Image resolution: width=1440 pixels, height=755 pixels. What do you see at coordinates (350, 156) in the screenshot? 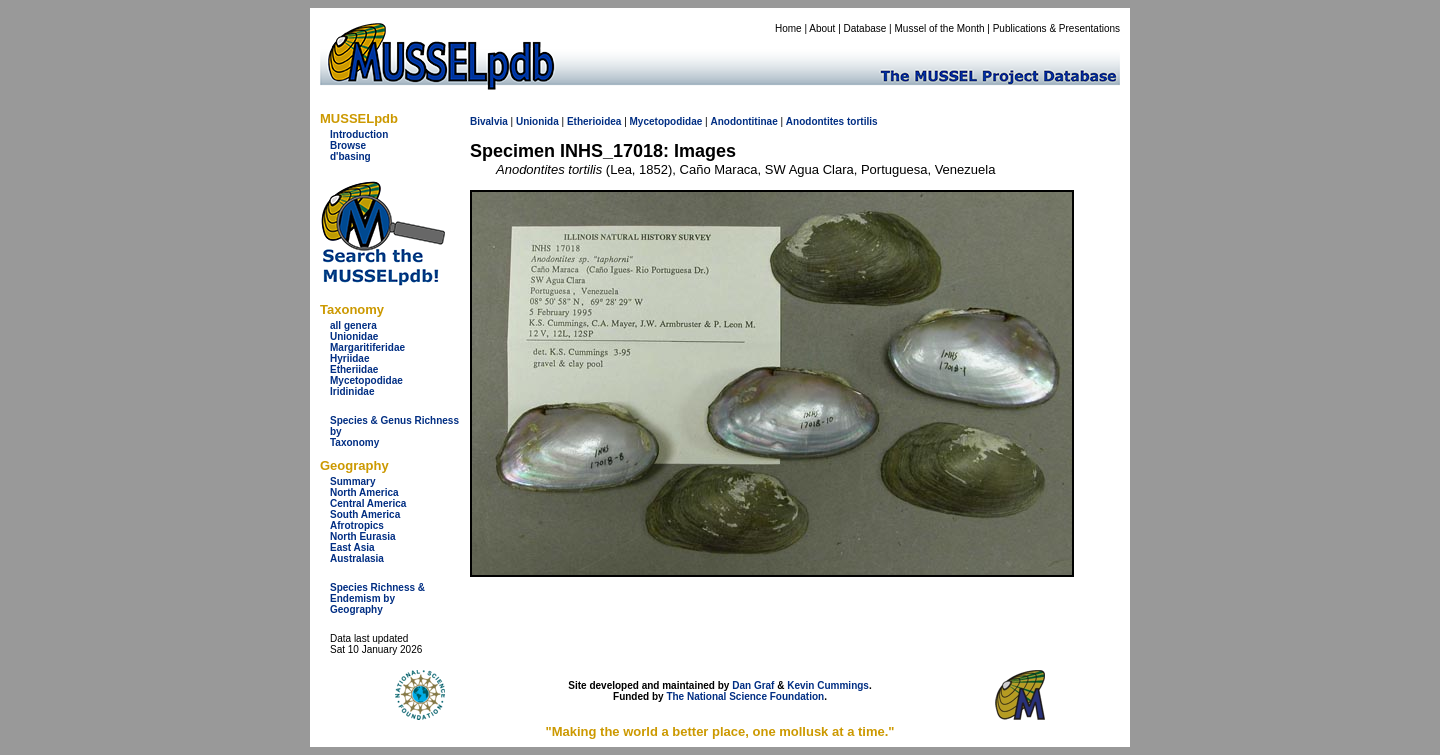
I see `d'basing` at bounding box center [350, 156].